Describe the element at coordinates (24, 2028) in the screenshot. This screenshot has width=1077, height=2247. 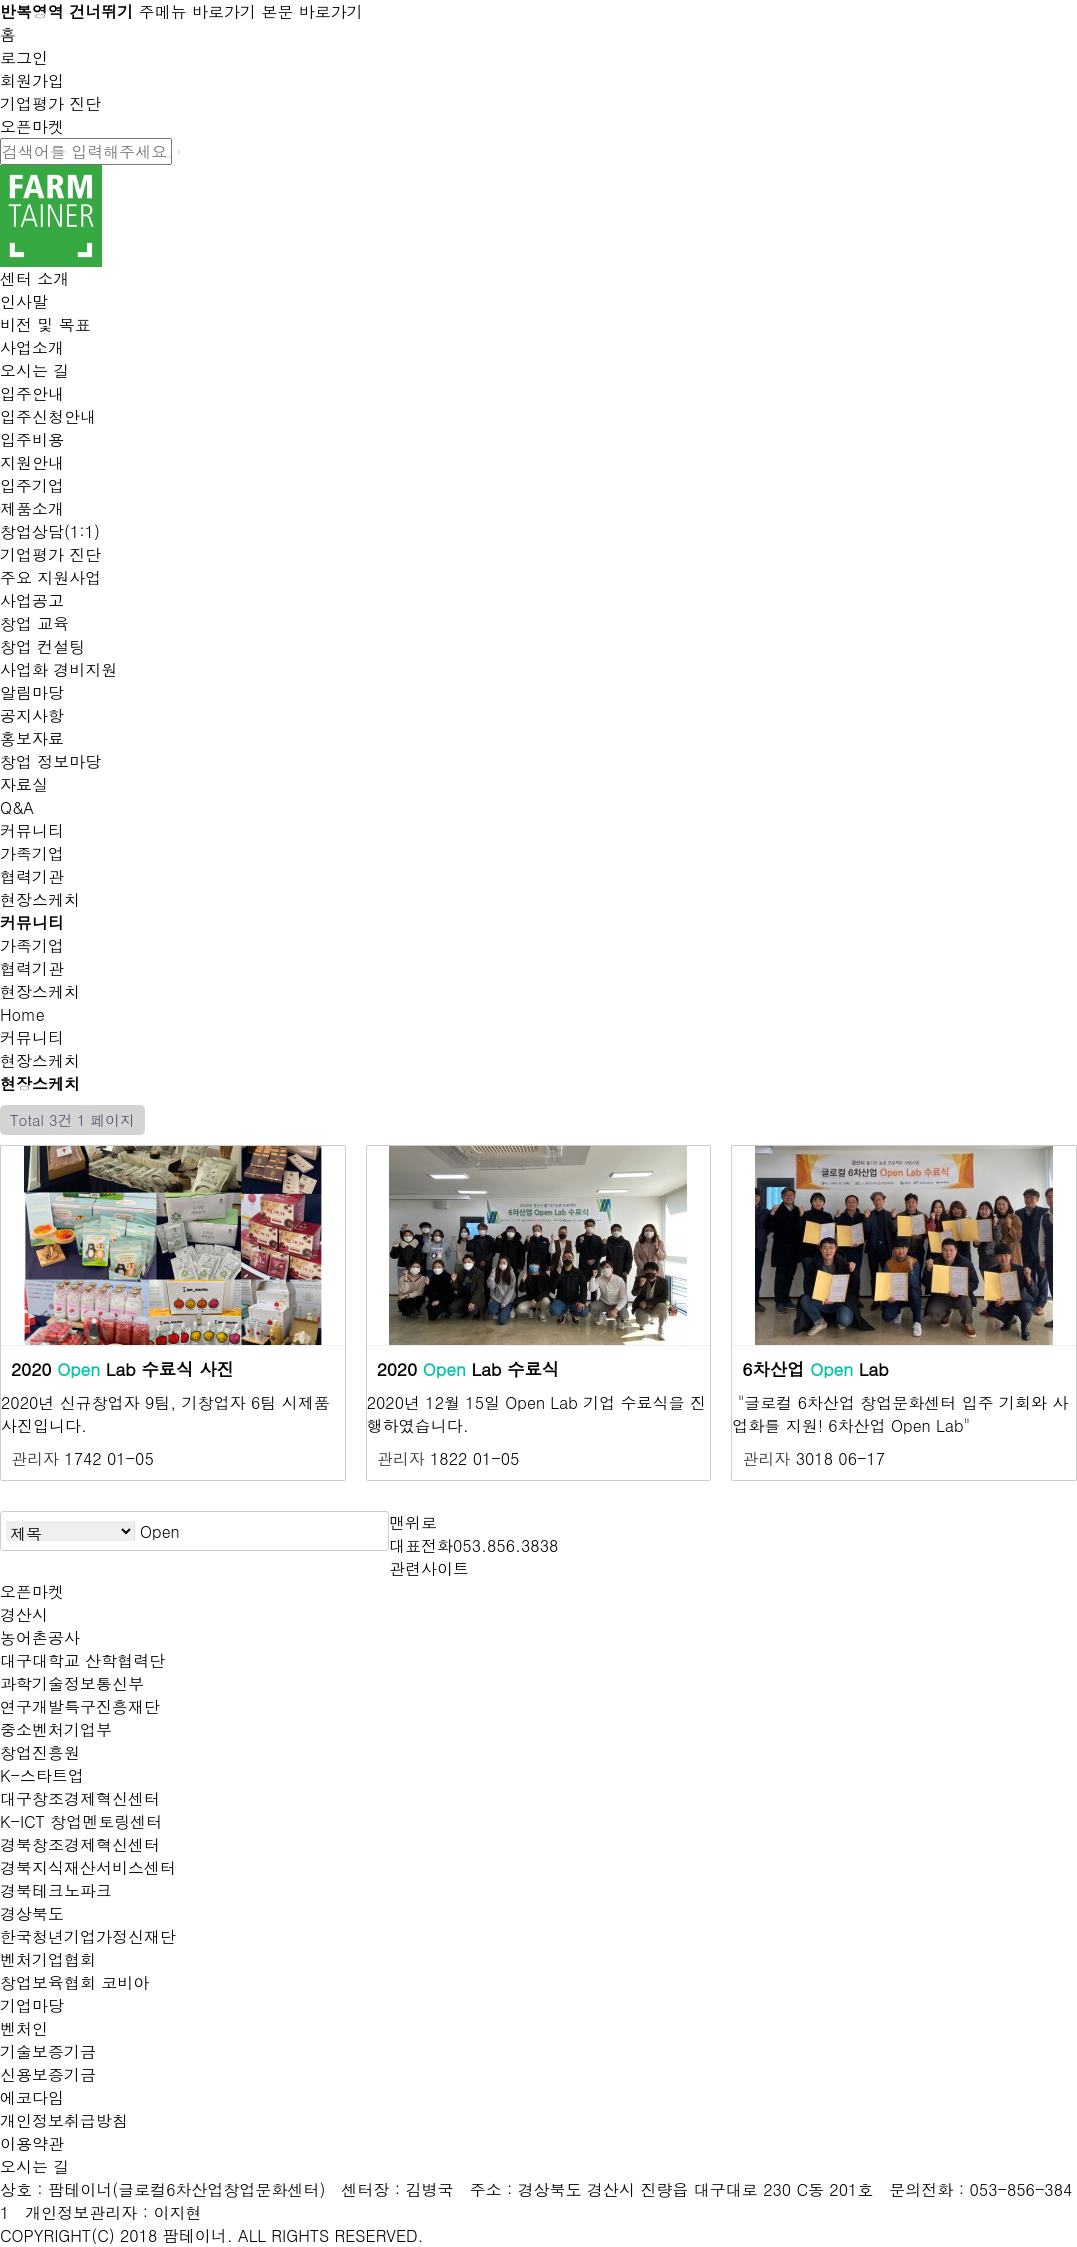
I see `벤처인` at that location.